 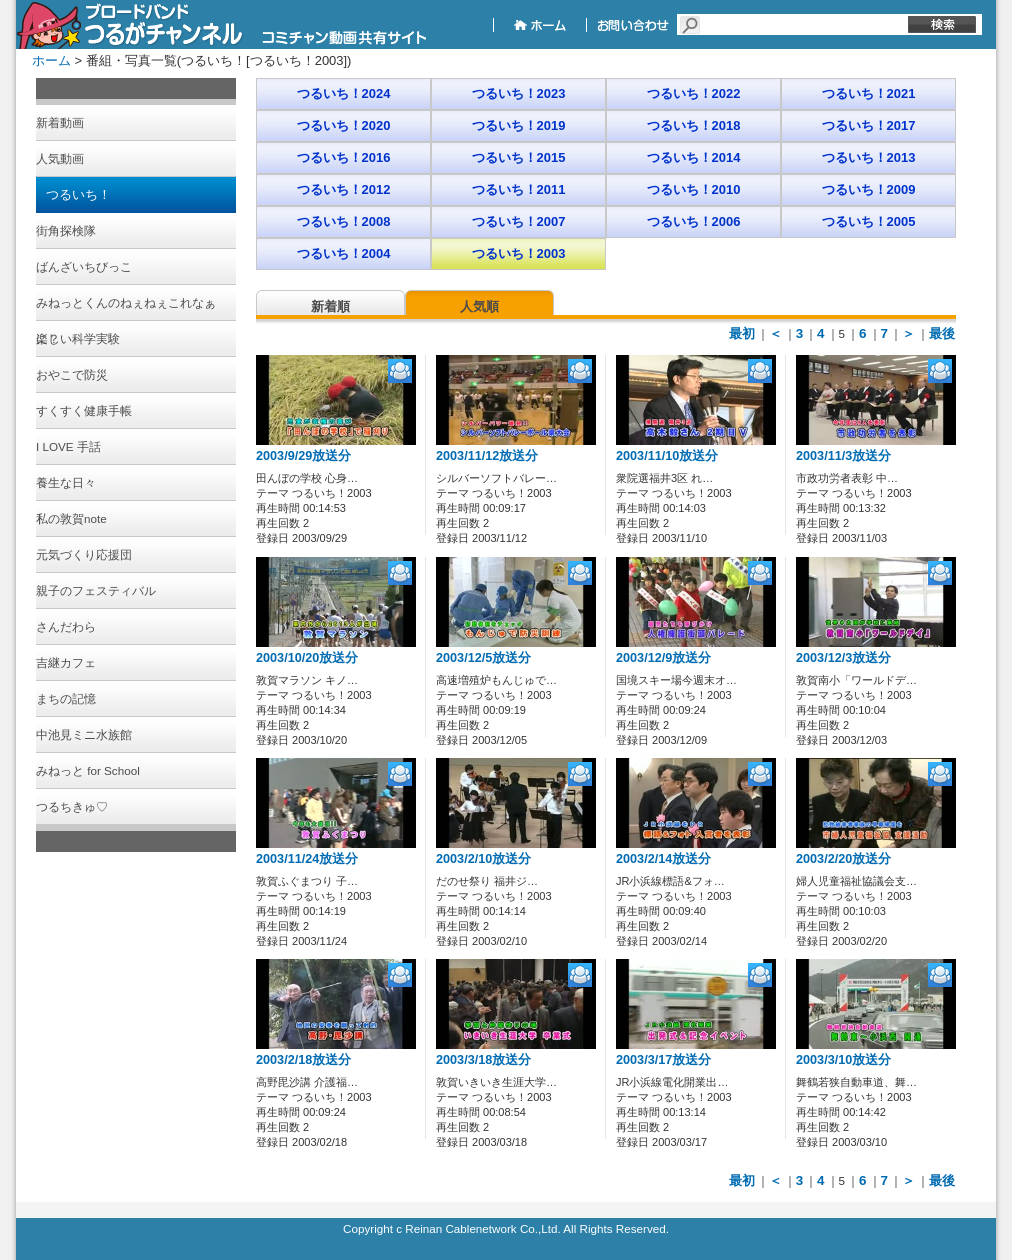 I want to click on つるいち！2024, so click(x=344, y=93).